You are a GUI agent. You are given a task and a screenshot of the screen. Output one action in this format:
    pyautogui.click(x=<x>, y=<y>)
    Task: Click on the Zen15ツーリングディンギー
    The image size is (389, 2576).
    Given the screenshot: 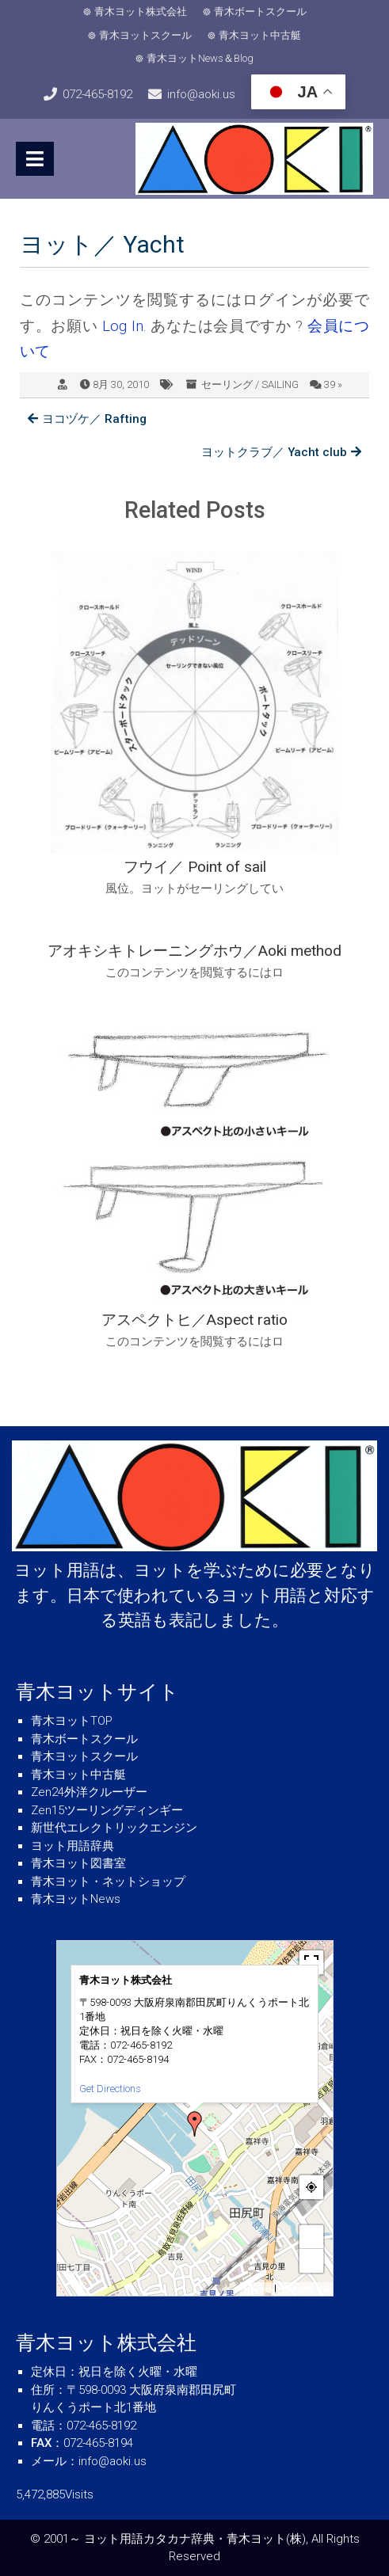 What is the action you would take?
    pyautogui.click(x=107, y=1810)
    